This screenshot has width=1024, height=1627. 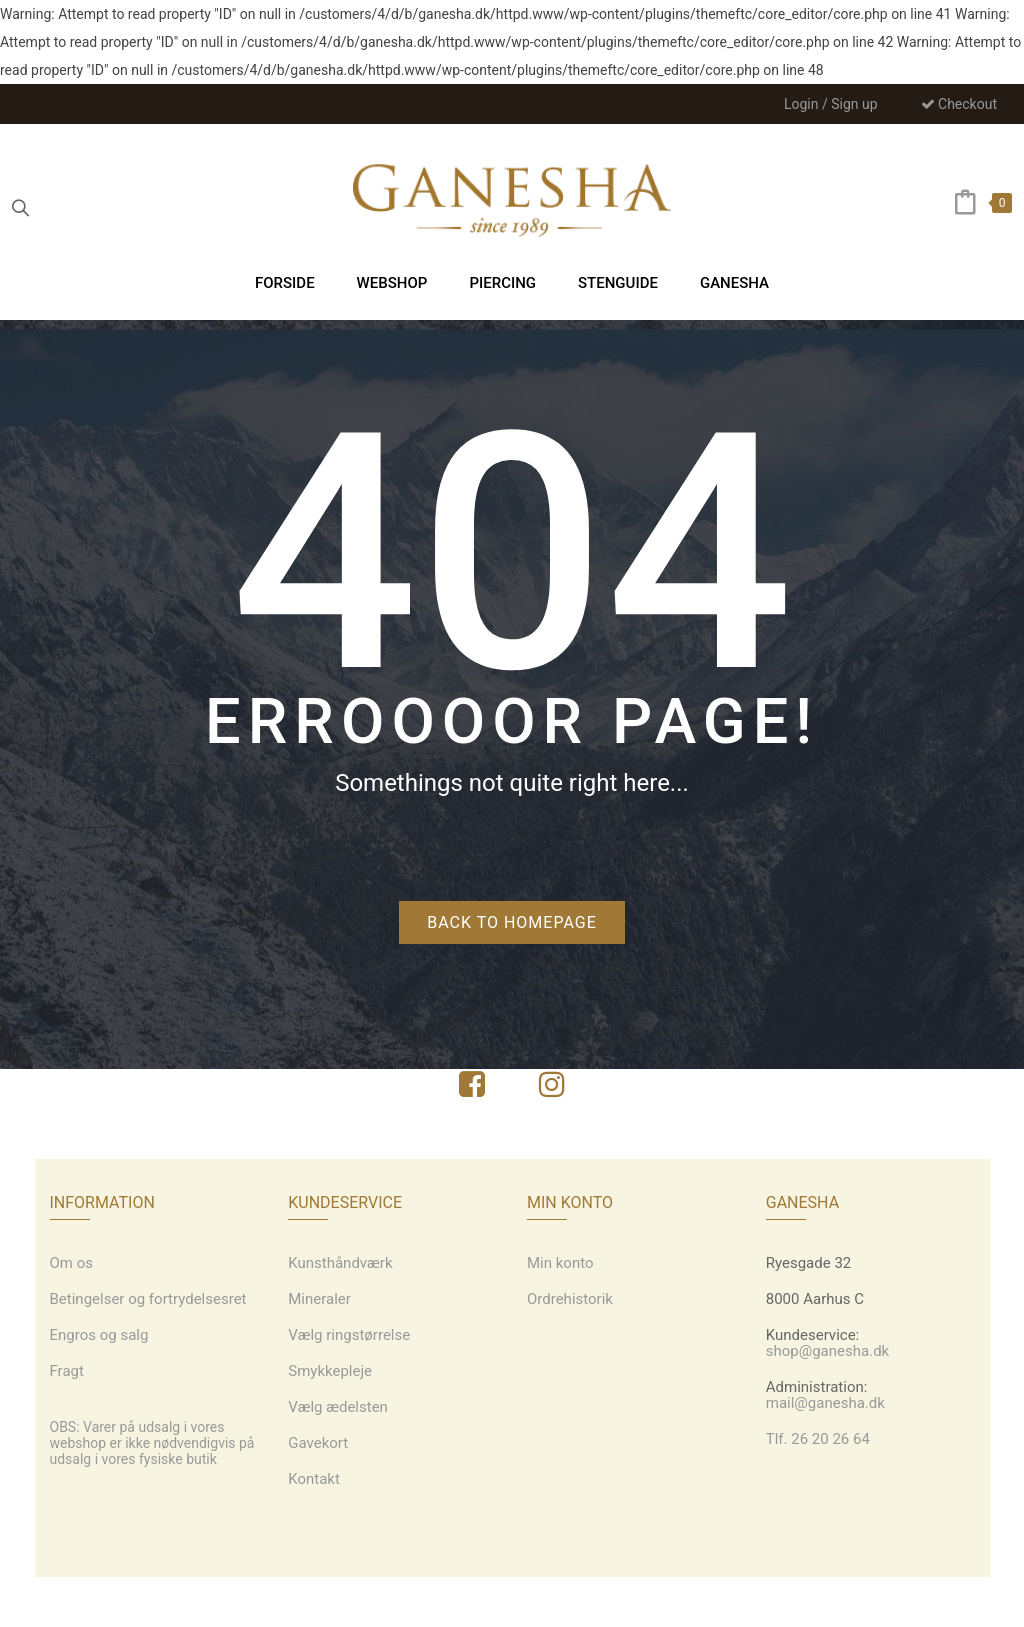 I want to click on Back to homepage, so click(x=512, y=922).